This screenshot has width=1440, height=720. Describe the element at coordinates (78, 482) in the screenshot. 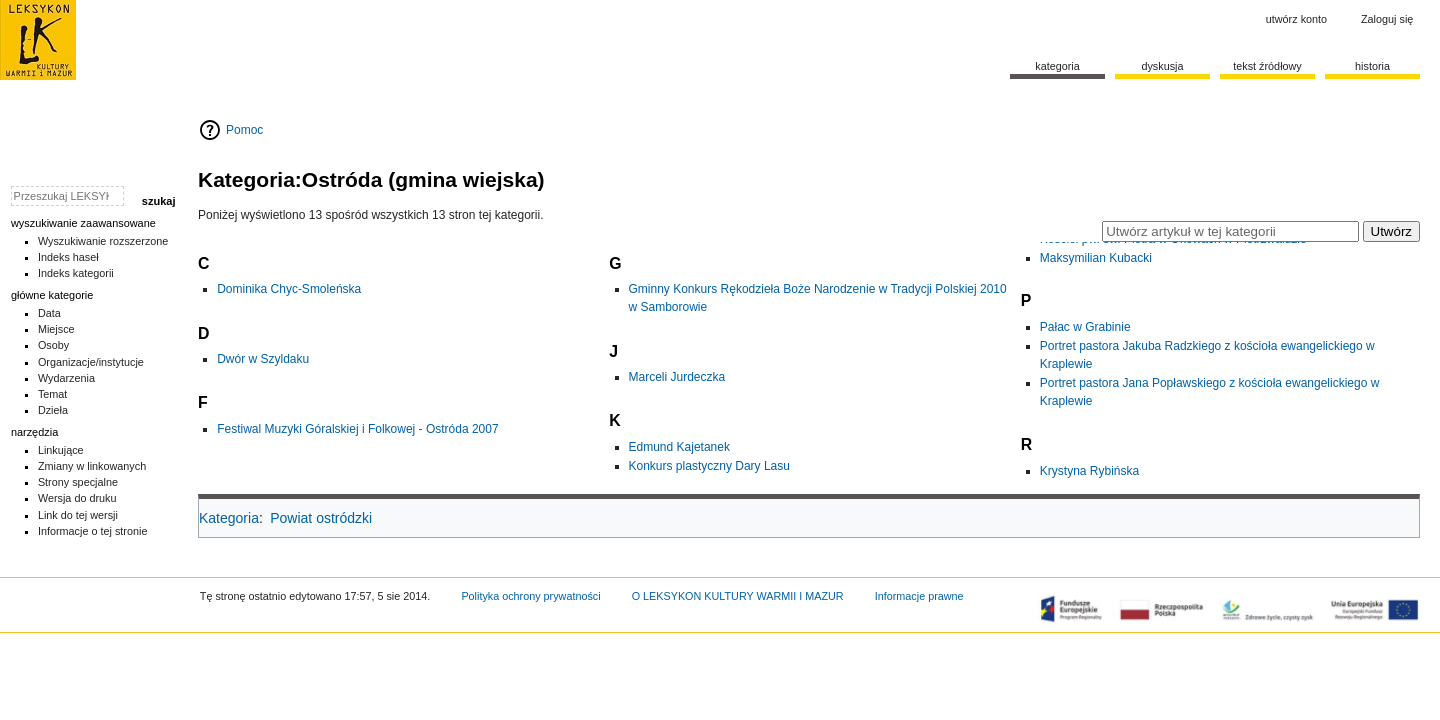

I see `Strony specjalne` at that location.